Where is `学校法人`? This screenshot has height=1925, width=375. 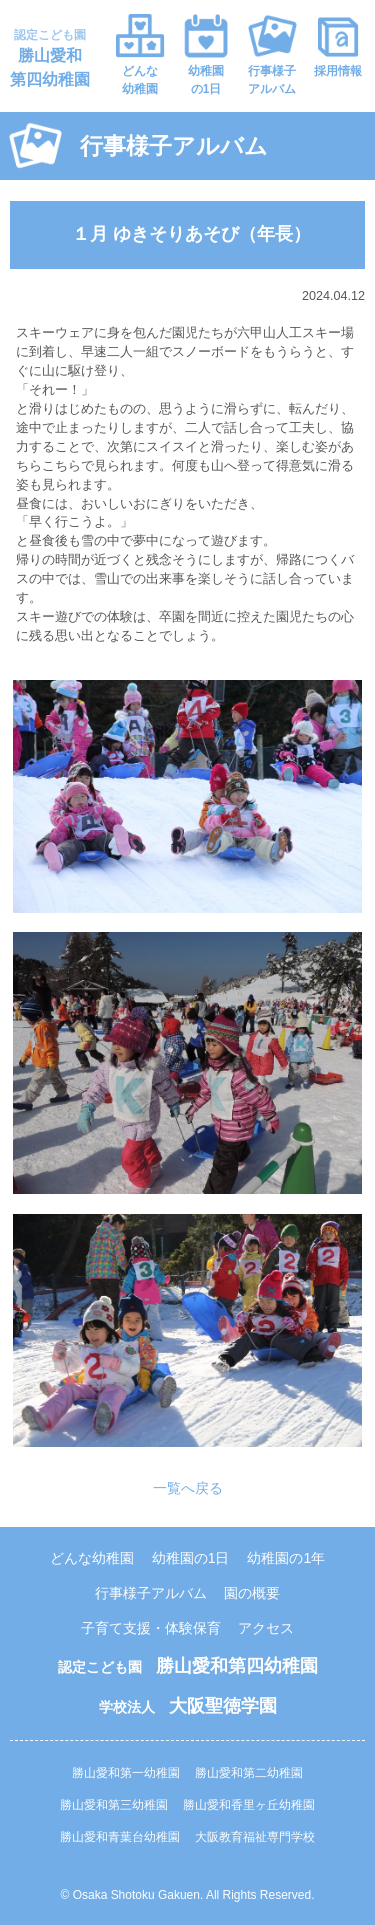
学校法人 is located at coordinates (188, 1707).